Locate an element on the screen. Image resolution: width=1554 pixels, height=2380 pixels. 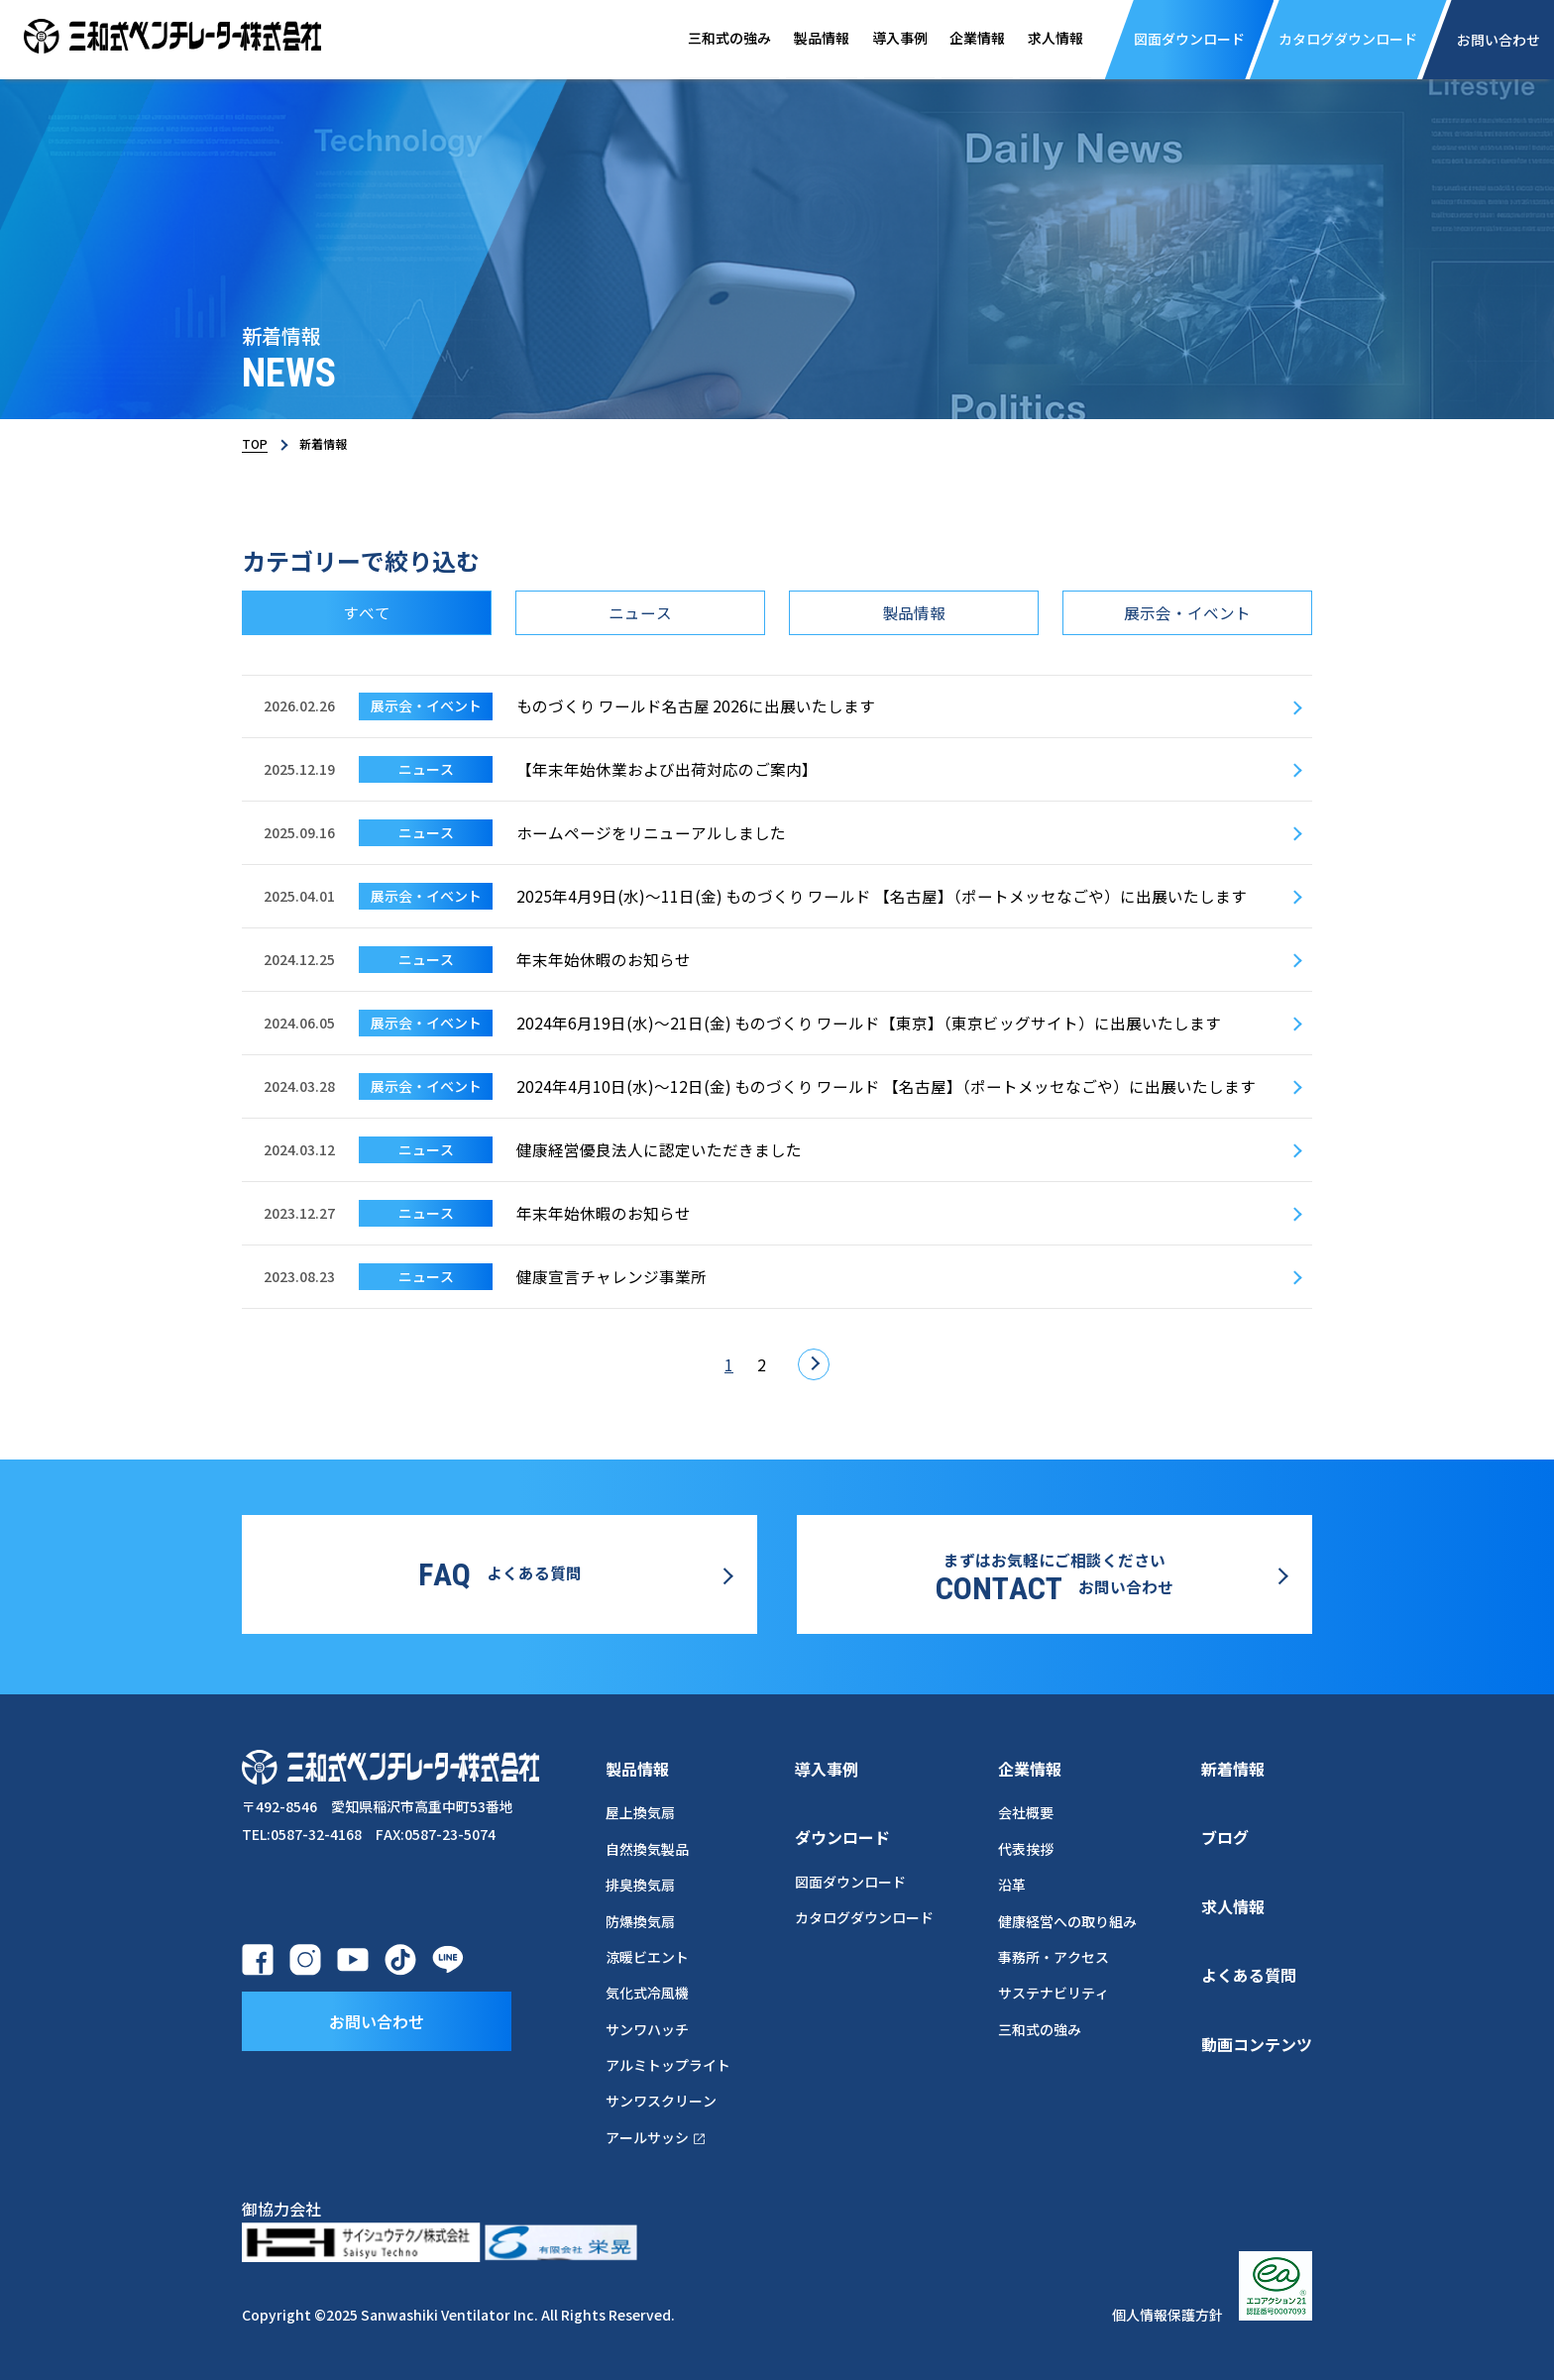
涼暖ビエント is located at coordinates (647, 1953).